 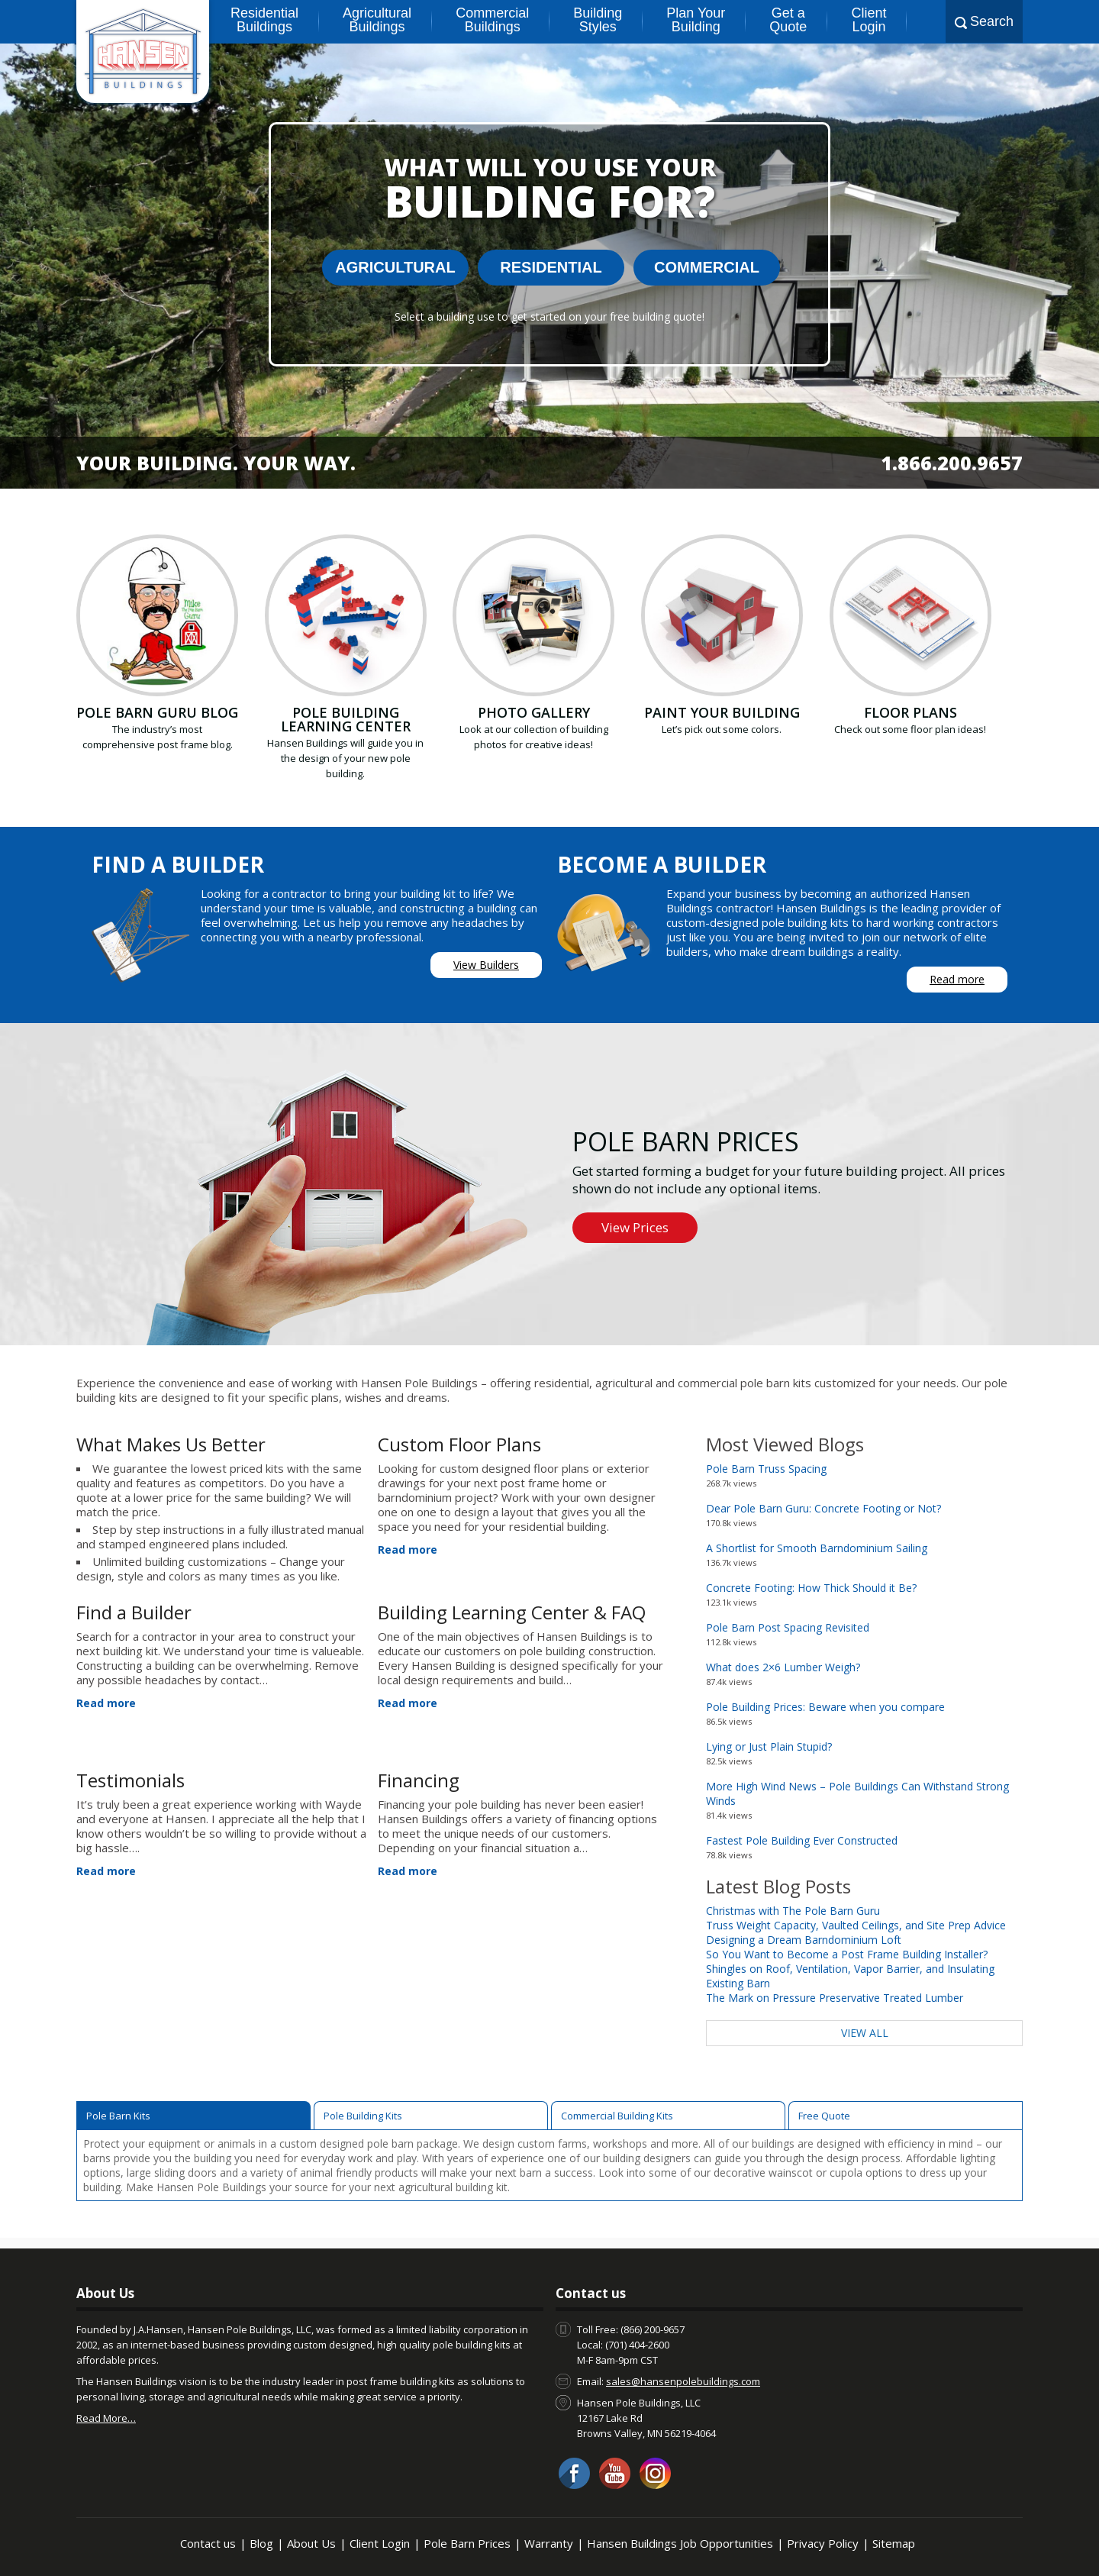 What do you see at coordinates (957, 979) in the screenshot?
I see `Read more` at bounding box center [957, 979].